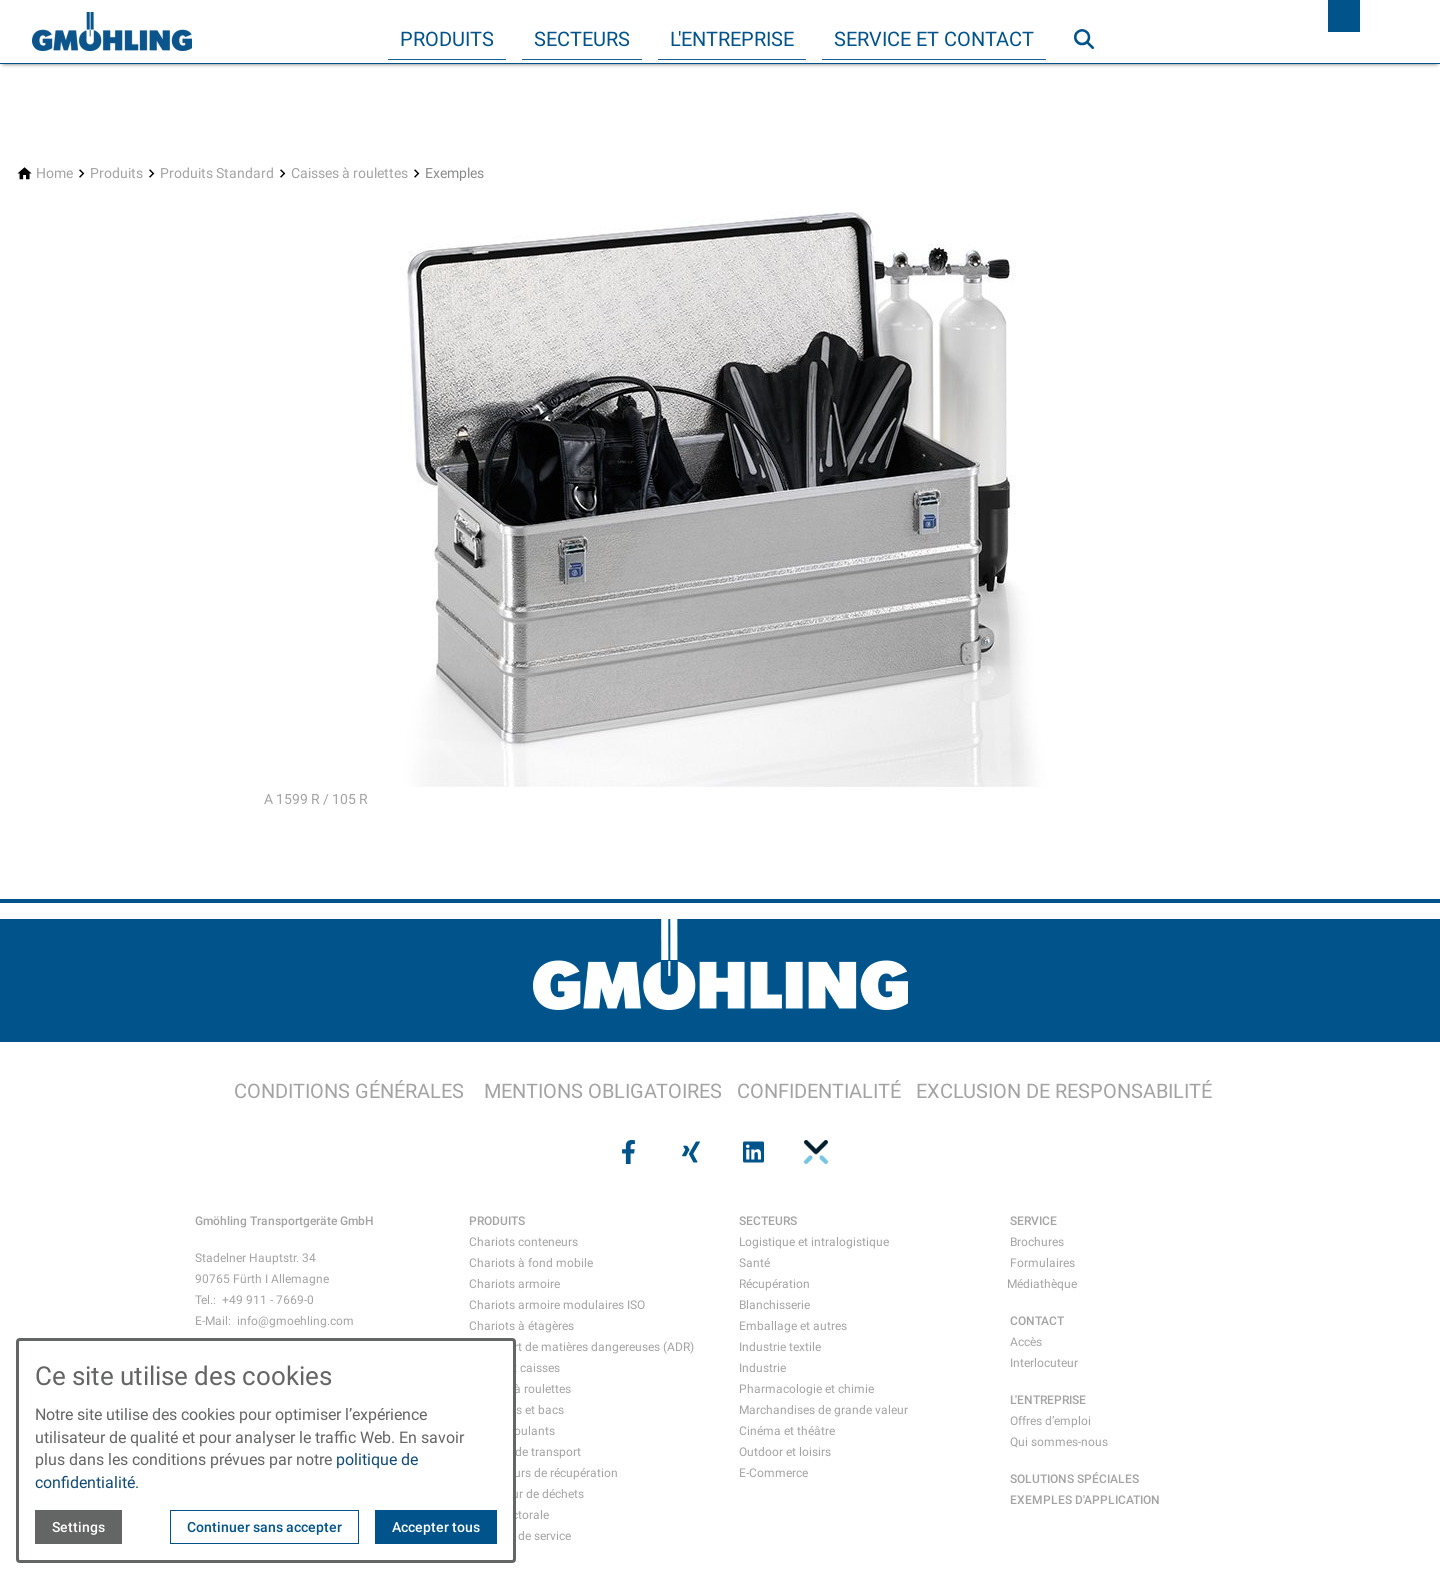 The height and width of the screenshot is (1579, 1440). What do you see at coordinates (526, 1494) in the screenshot?
I see `Collecteur de déchets` at bounding box center [526, 1494].